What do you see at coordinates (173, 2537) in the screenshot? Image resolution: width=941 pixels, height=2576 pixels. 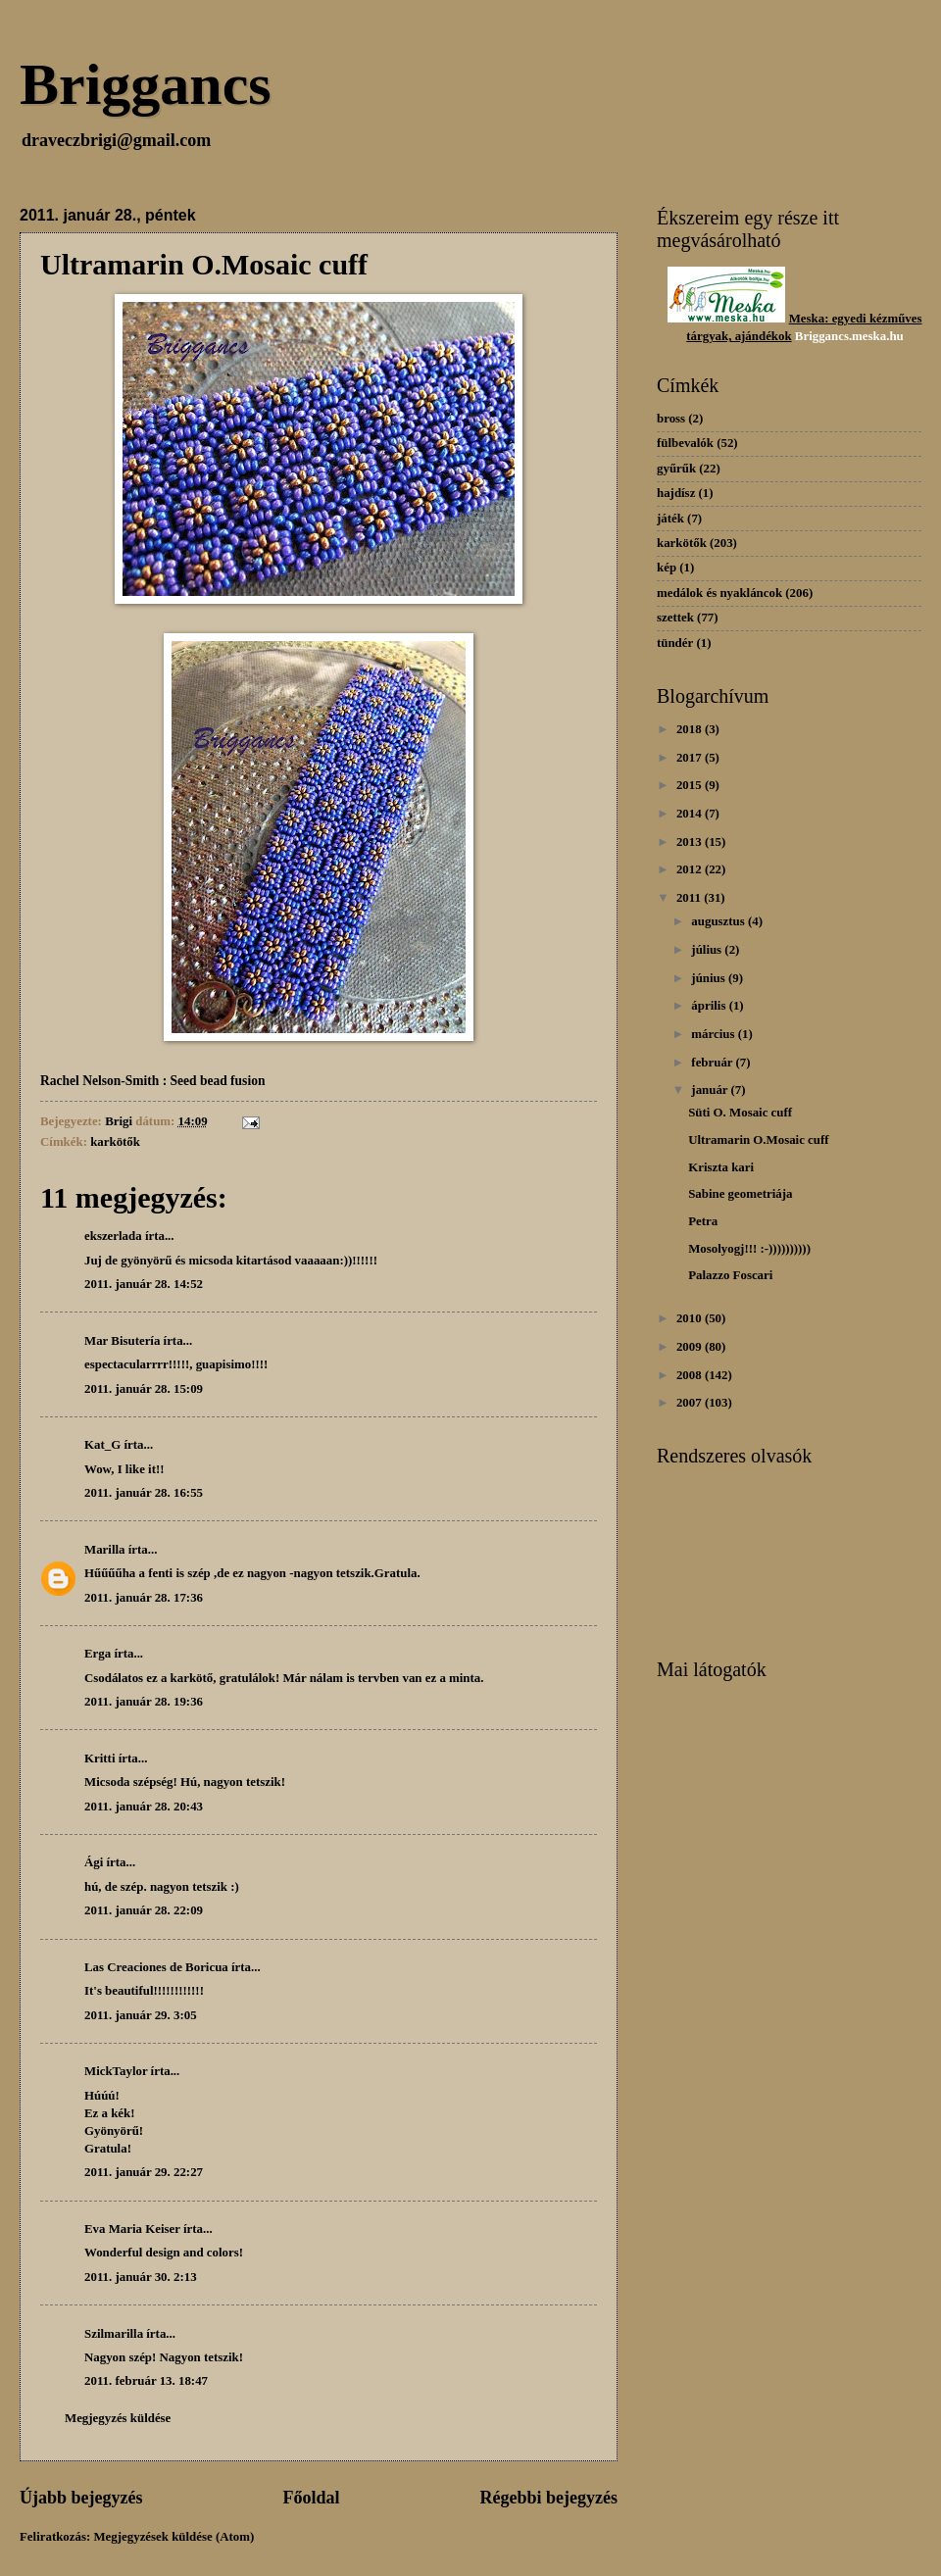 I see `Megjegyzések küldése (Atom)` at bounding box center [173, 2537].